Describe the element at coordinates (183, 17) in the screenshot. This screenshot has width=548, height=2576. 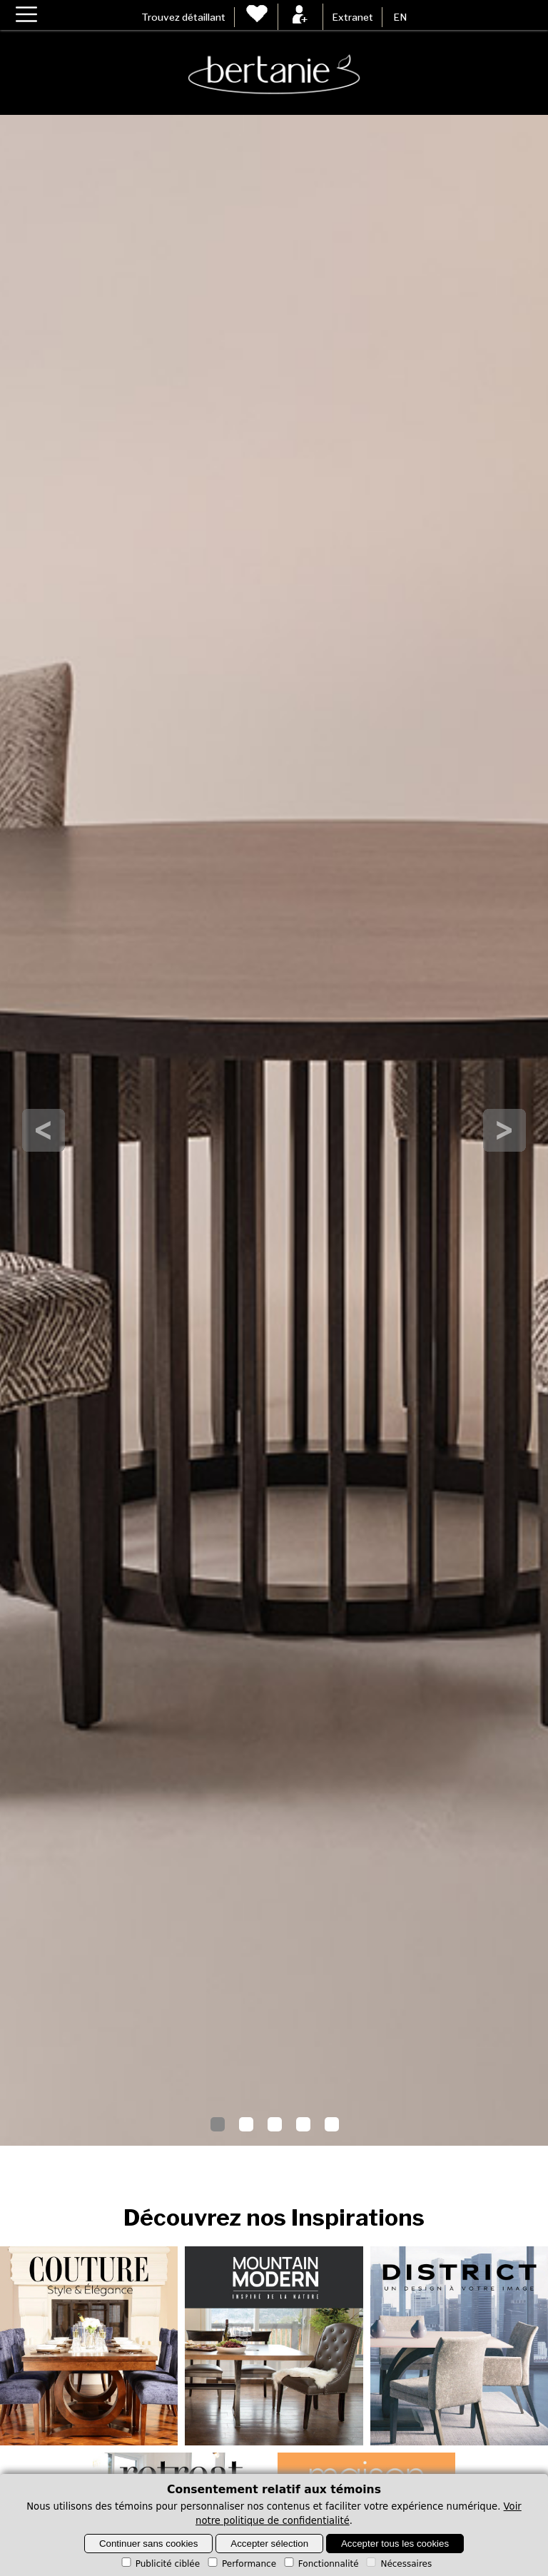
I see `Trouvez détaillant` at that location.